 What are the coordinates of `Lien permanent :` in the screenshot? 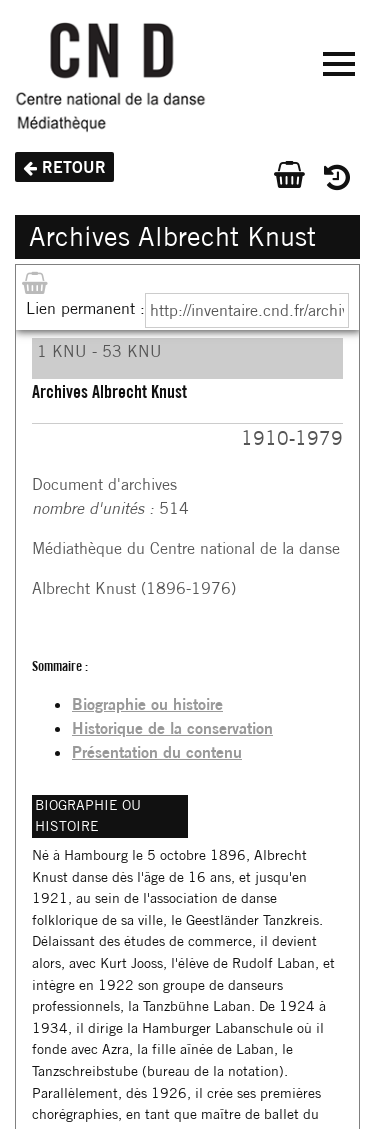 It's located at (85, 308).